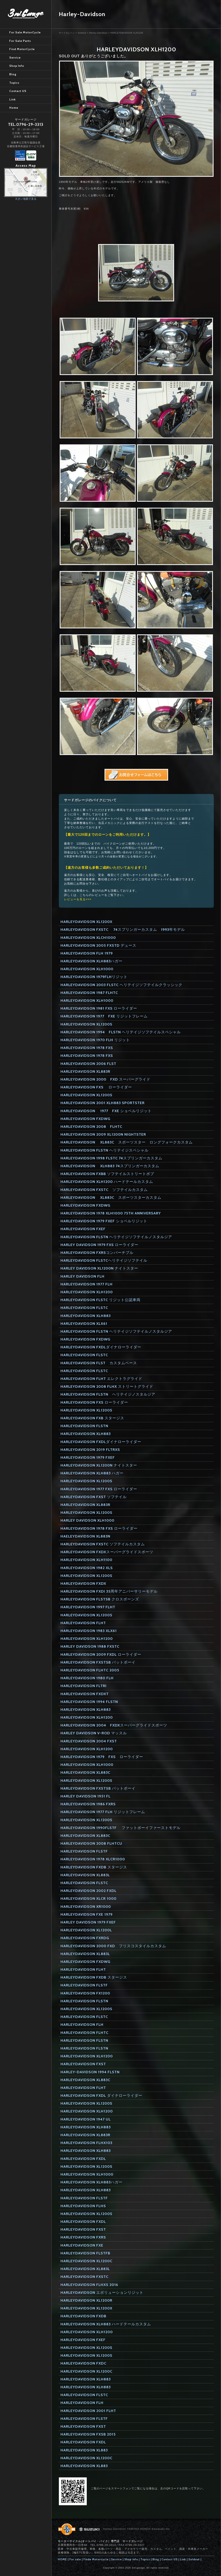 This screenshot has height=2576, width=221. I want to click on HARLEY DAVIDSON XLH1000, so click(87, 1520).